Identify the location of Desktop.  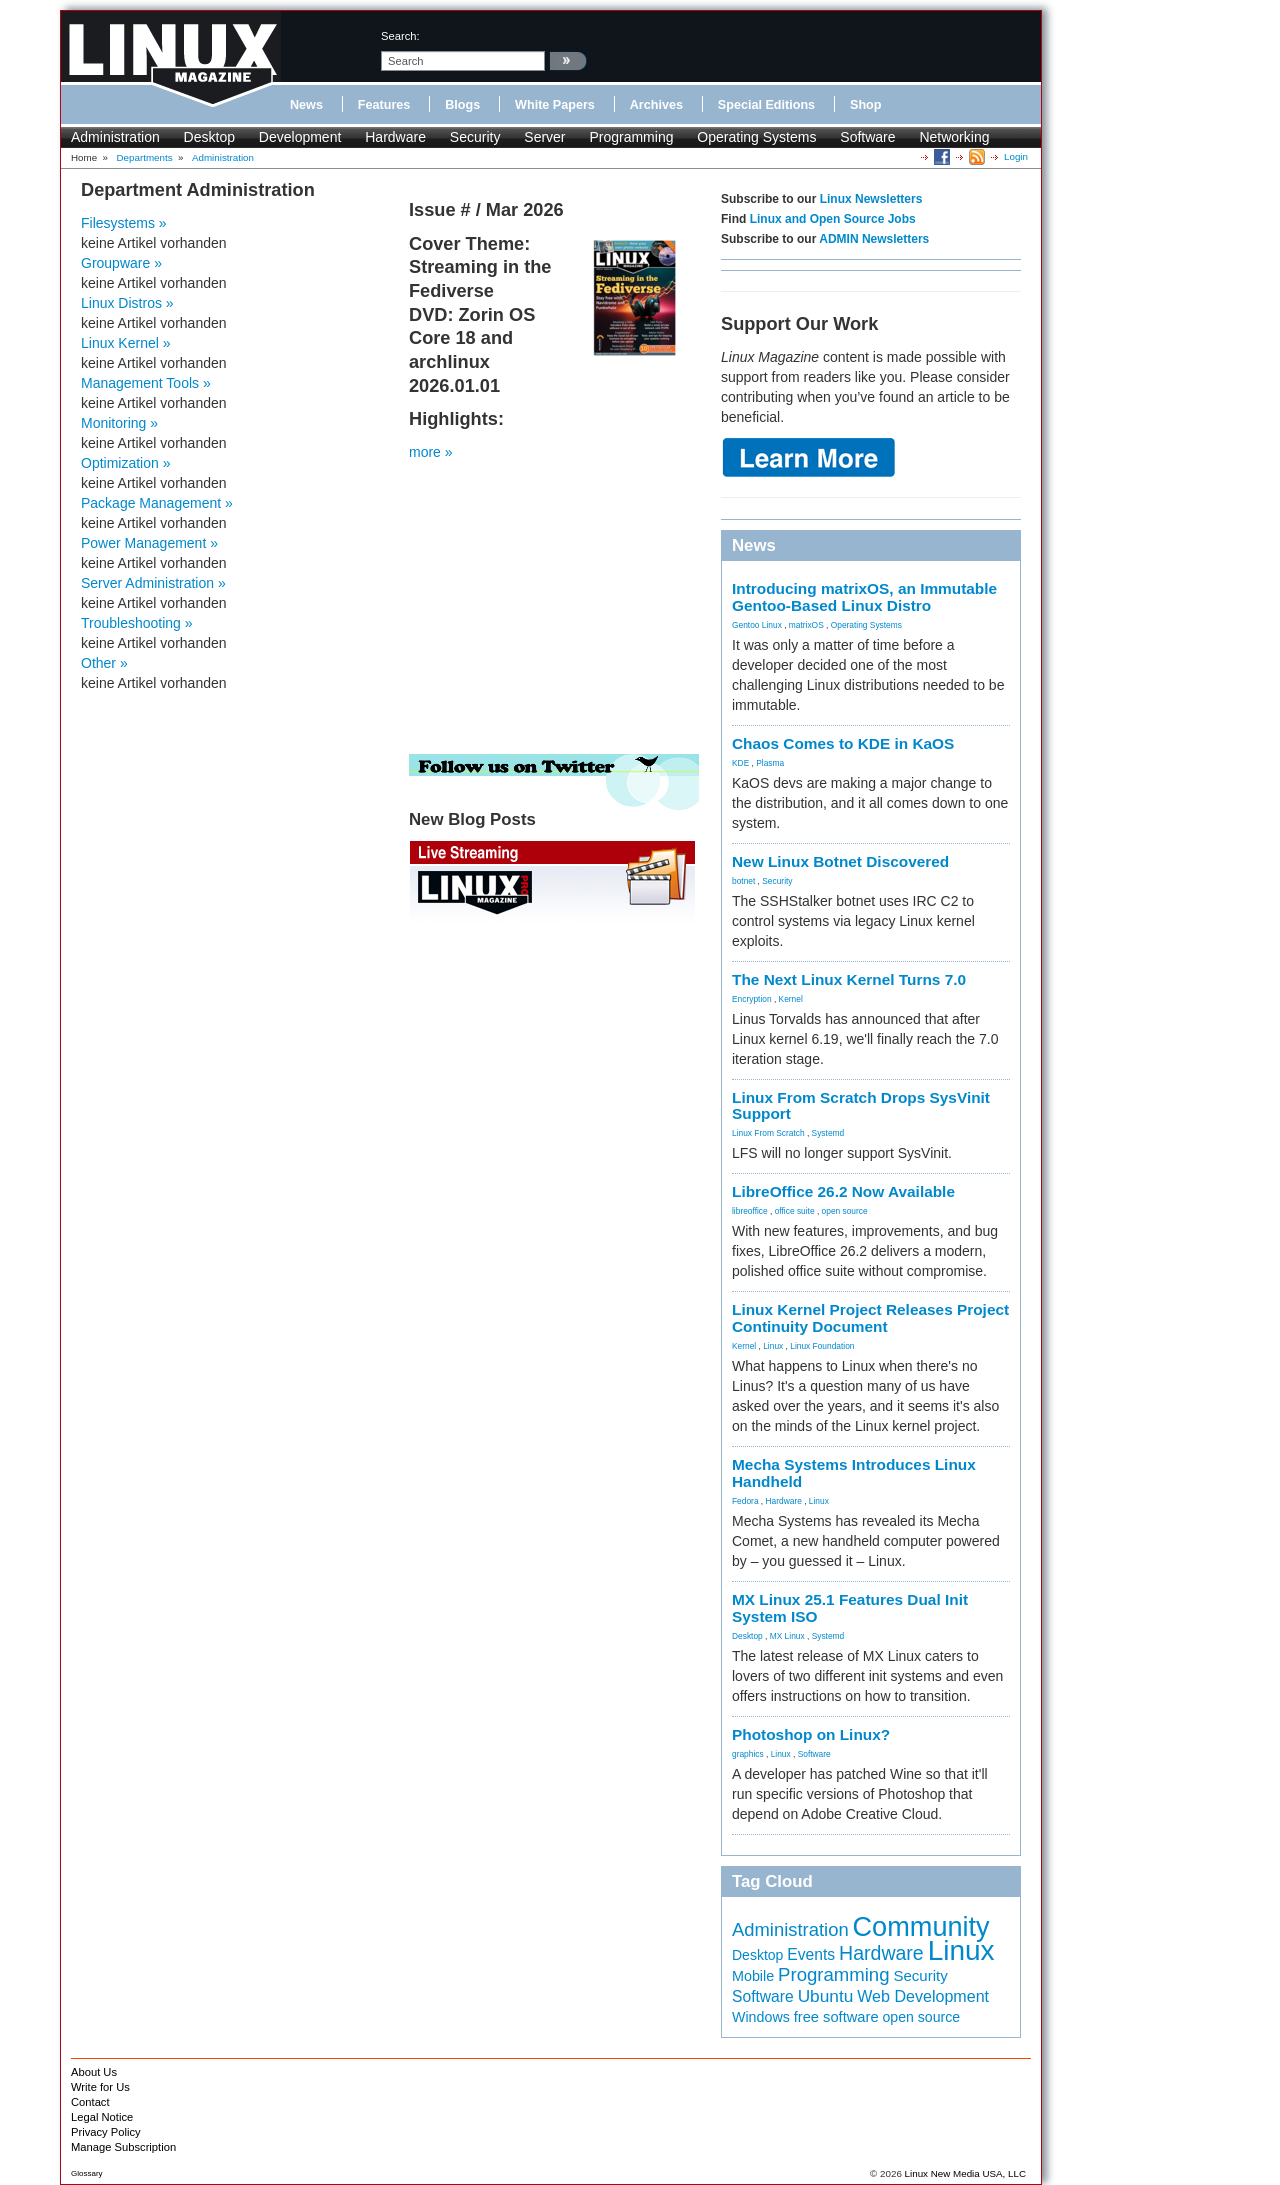
(209, 137).